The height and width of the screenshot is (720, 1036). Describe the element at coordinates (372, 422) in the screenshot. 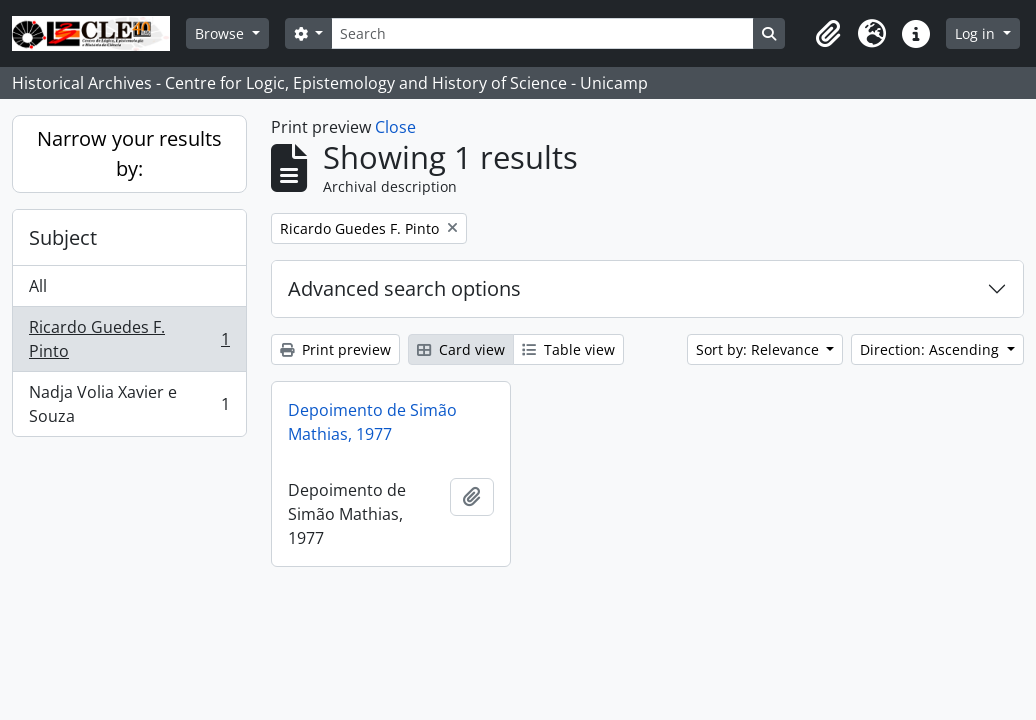

I see `Depoimento de Simão Mathias, 1977` at that location.